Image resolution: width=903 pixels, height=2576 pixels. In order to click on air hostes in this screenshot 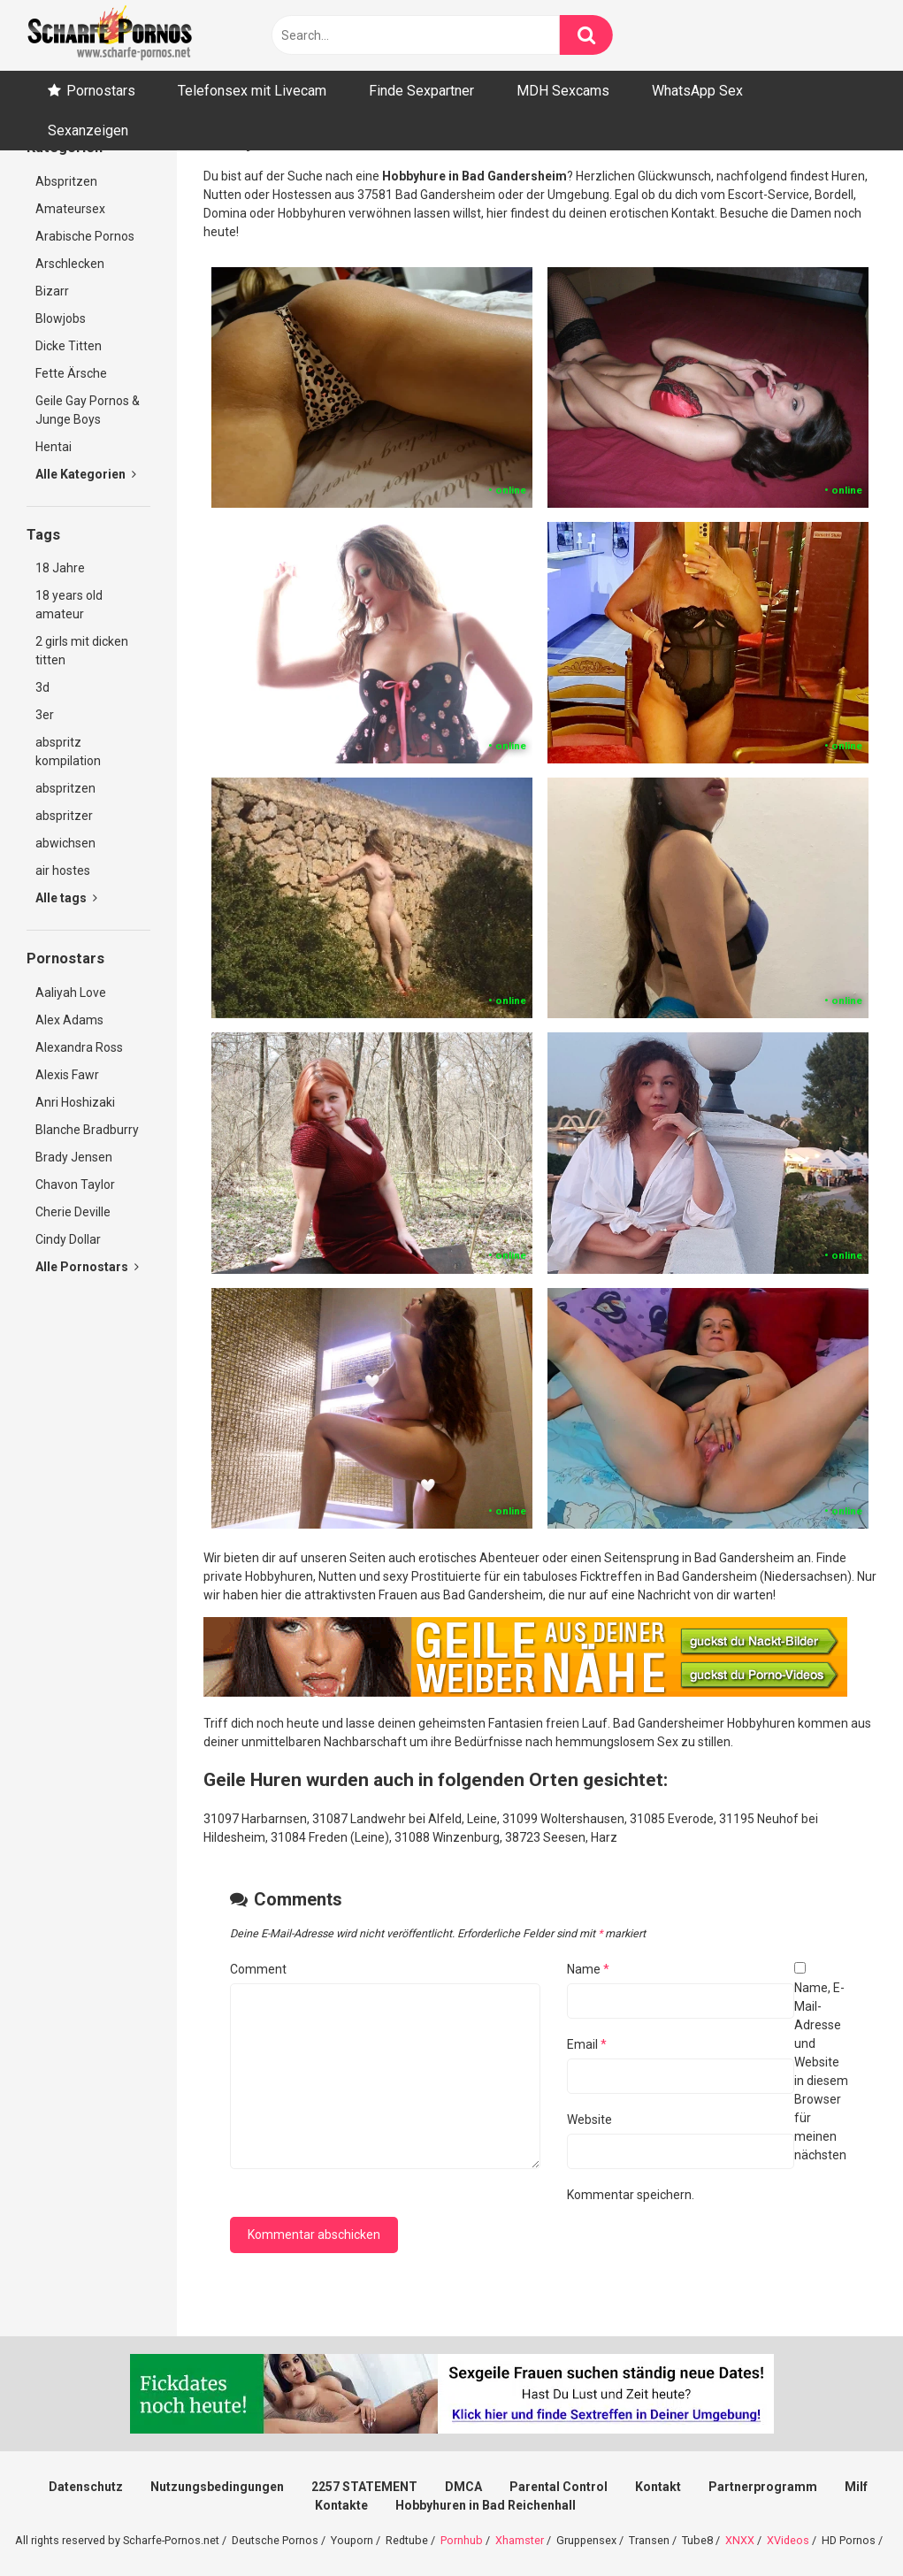, I will do `click(62, 870)`.